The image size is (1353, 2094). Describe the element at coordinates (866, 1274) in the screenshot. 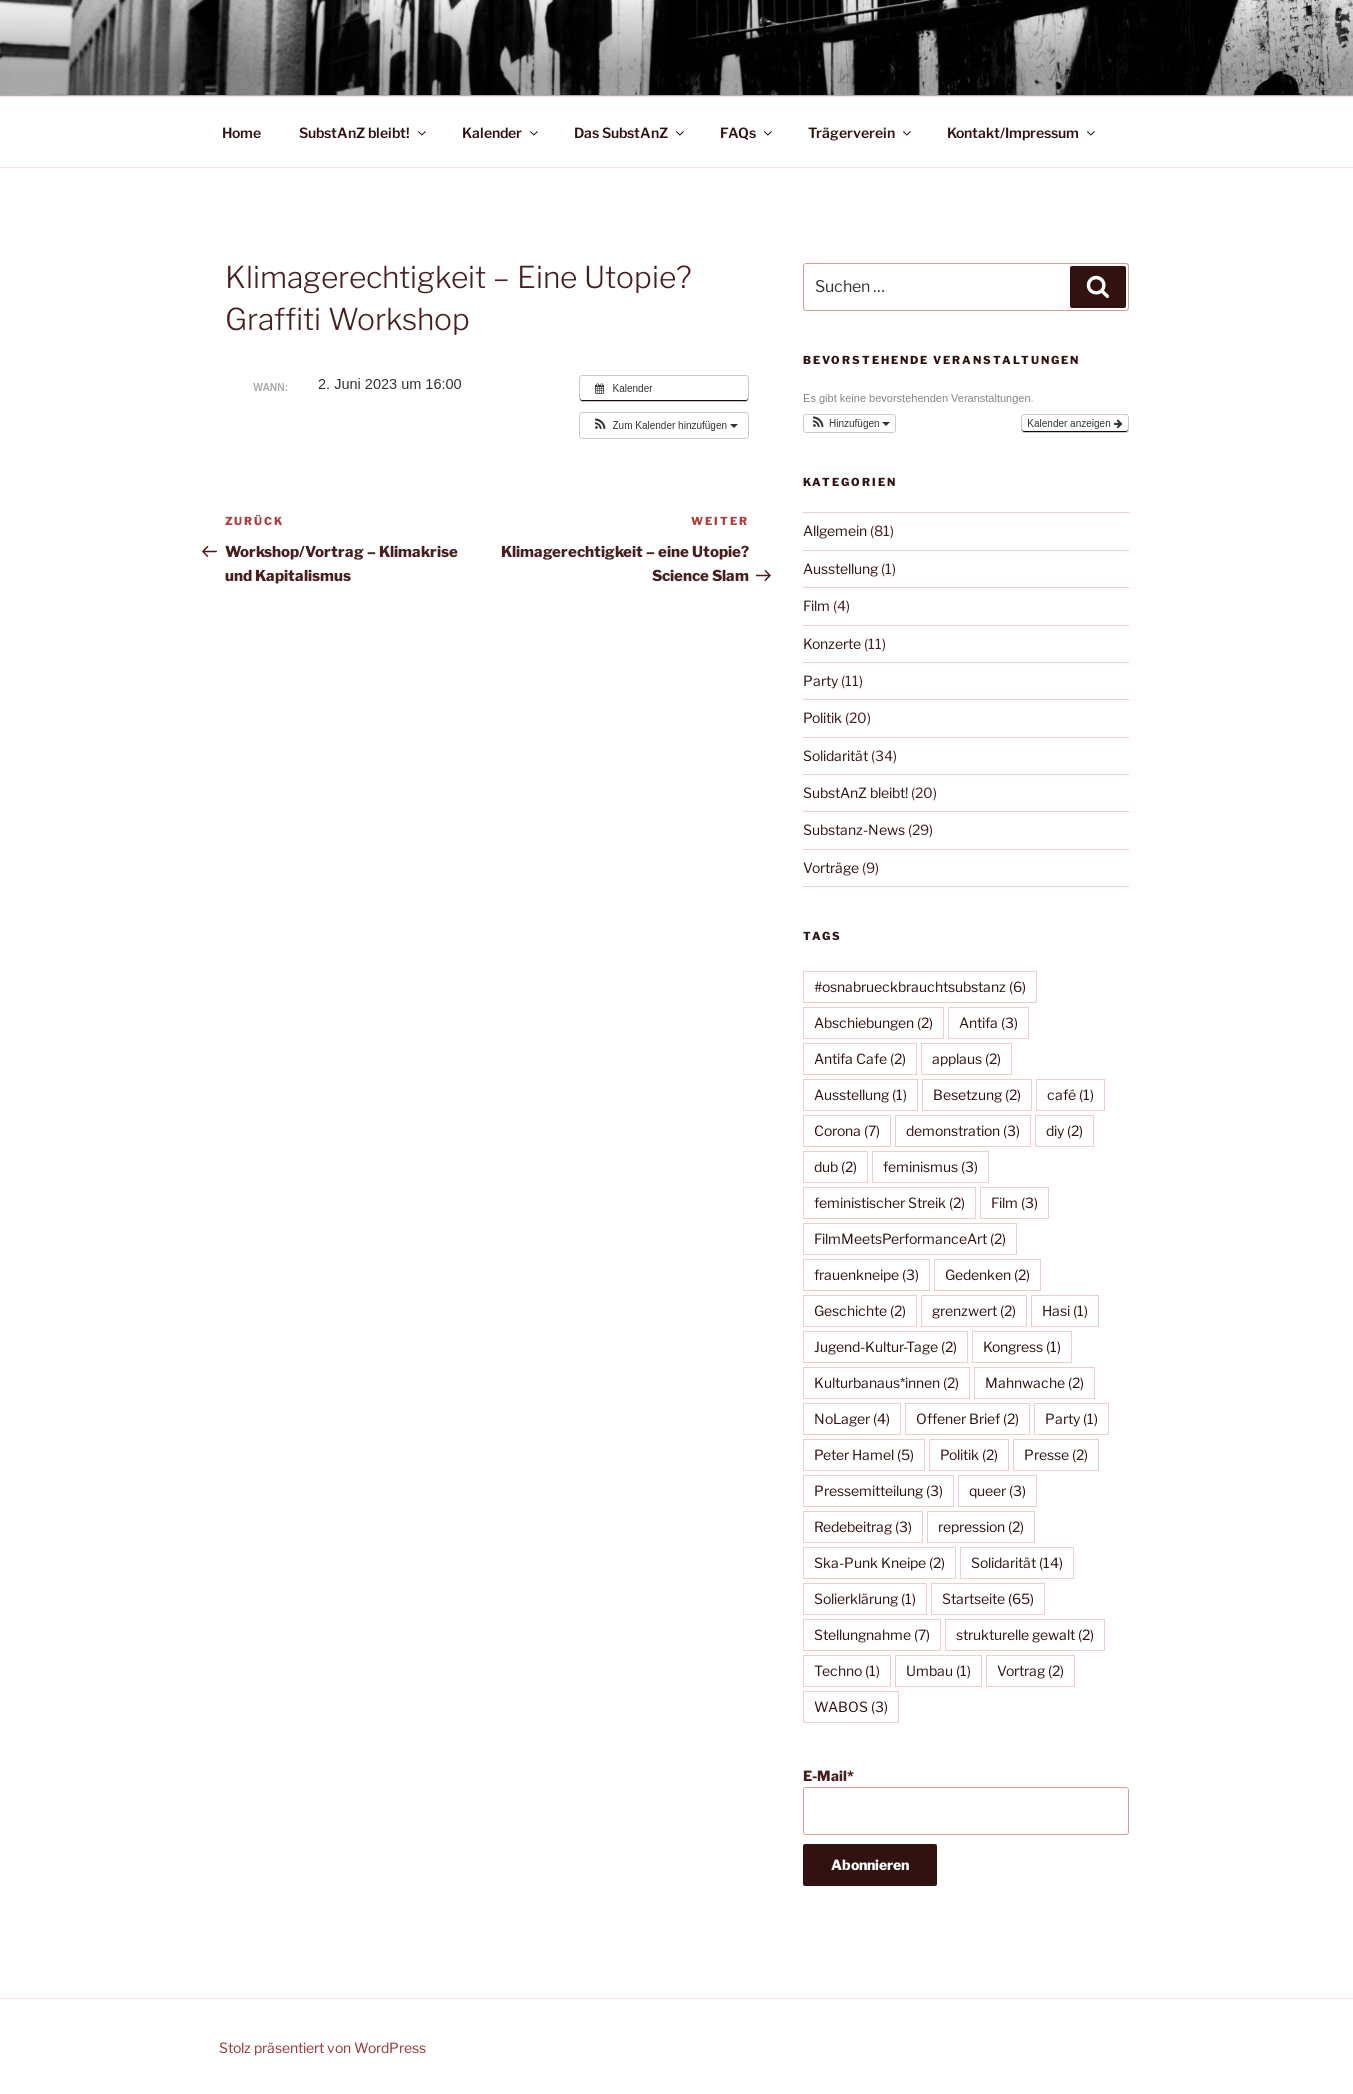

I see `frauenkneipe [frauenkneipe (3 Einträge)]` at that location.